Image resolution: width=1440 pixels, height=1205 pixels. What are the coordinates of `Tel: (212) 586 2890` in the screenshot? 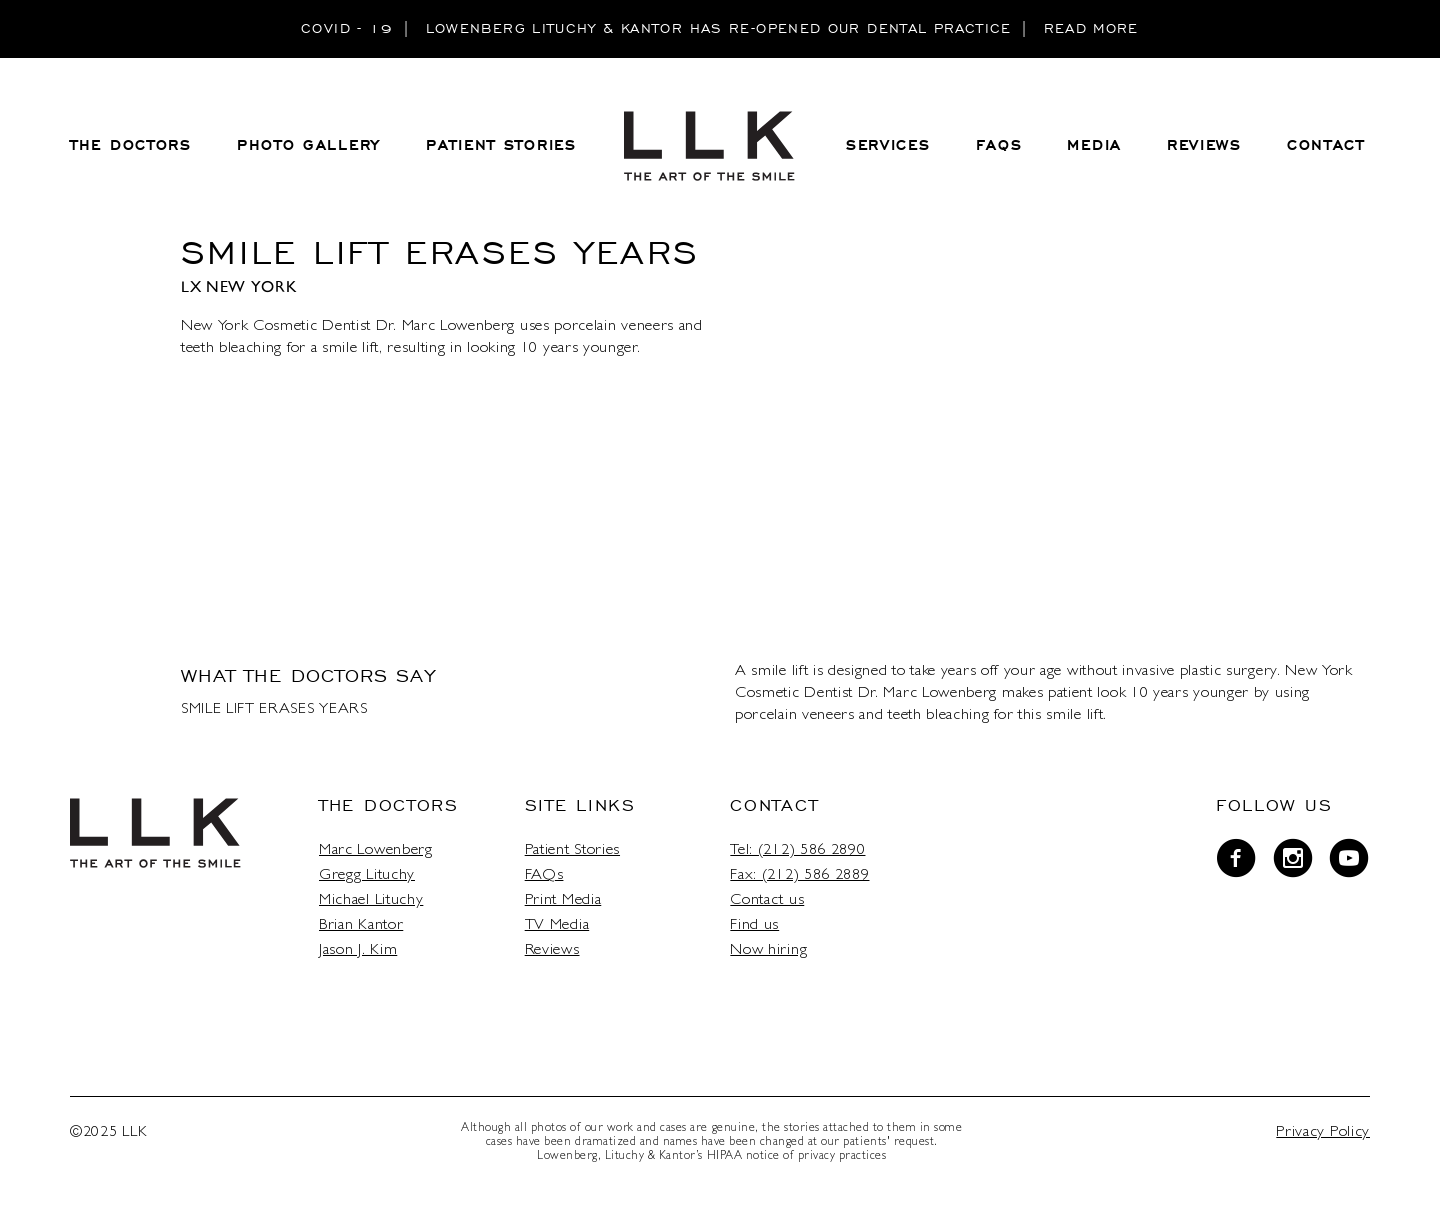 It's located at (797, 851).